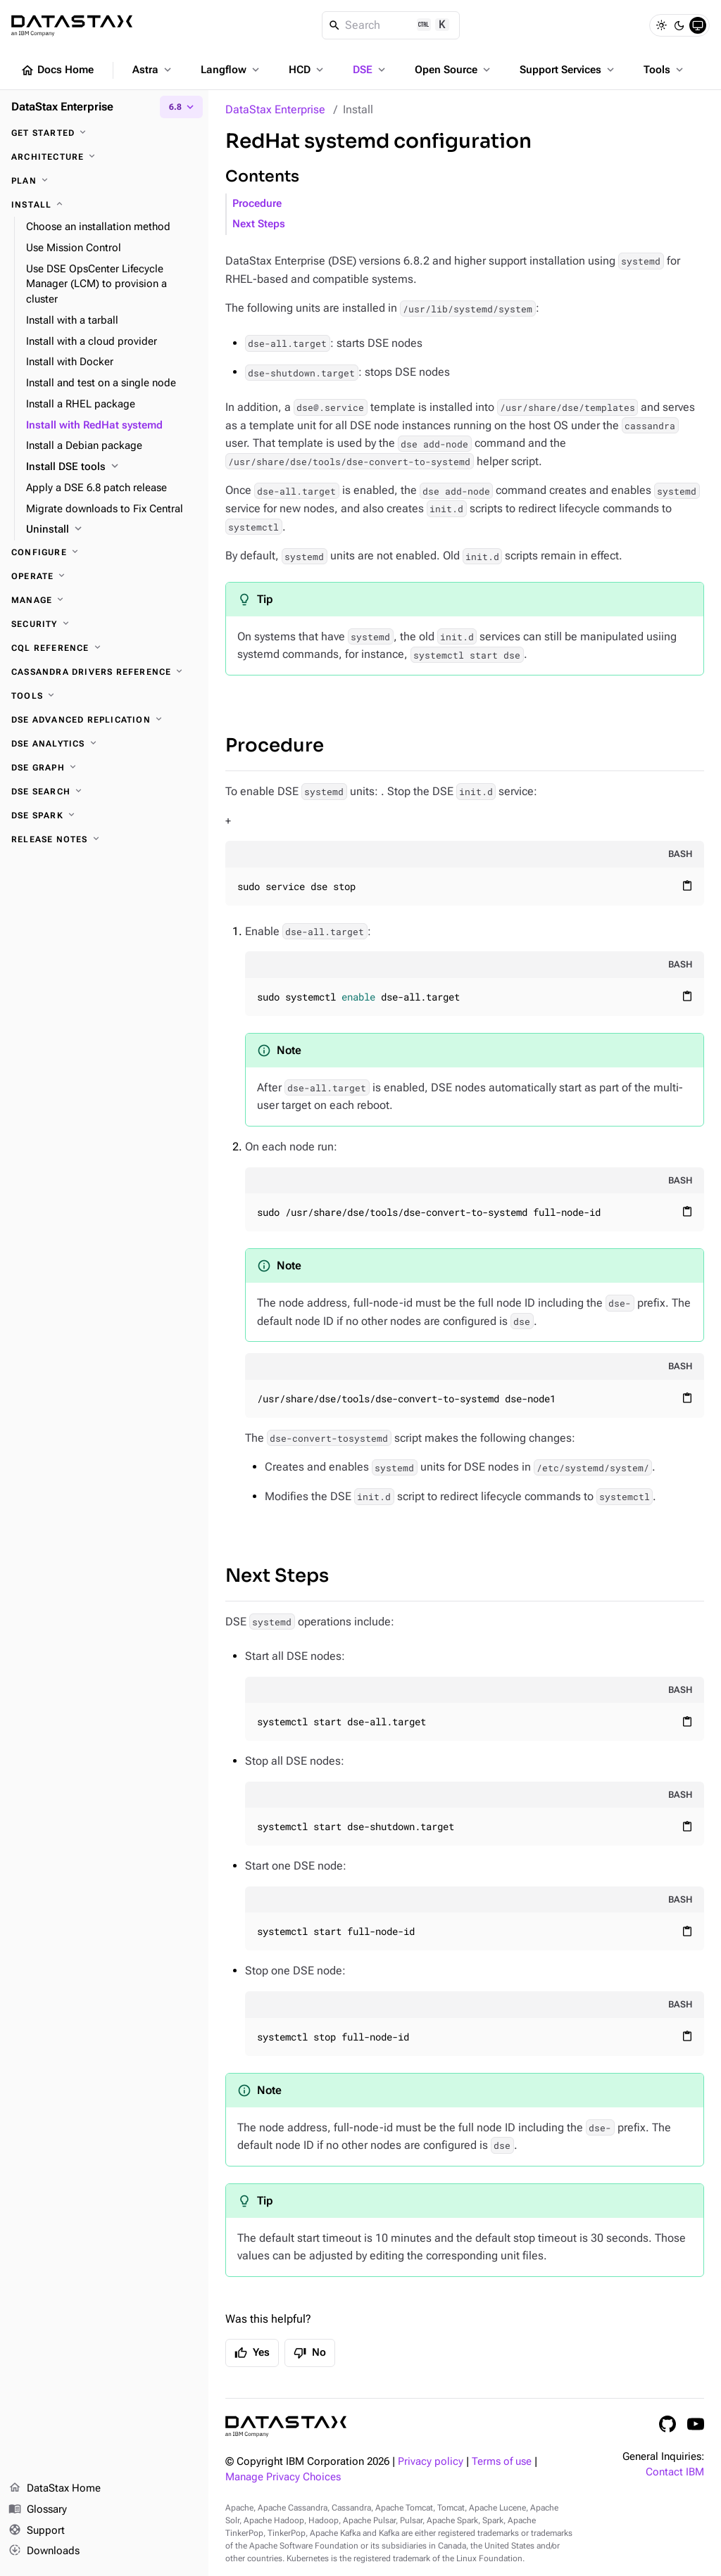 The width and height of the screenshot is (721, 2576). Describe the element at coordinates (104, 672) in the screenshot. I see `[Cassandra drivers reference]` at that location.